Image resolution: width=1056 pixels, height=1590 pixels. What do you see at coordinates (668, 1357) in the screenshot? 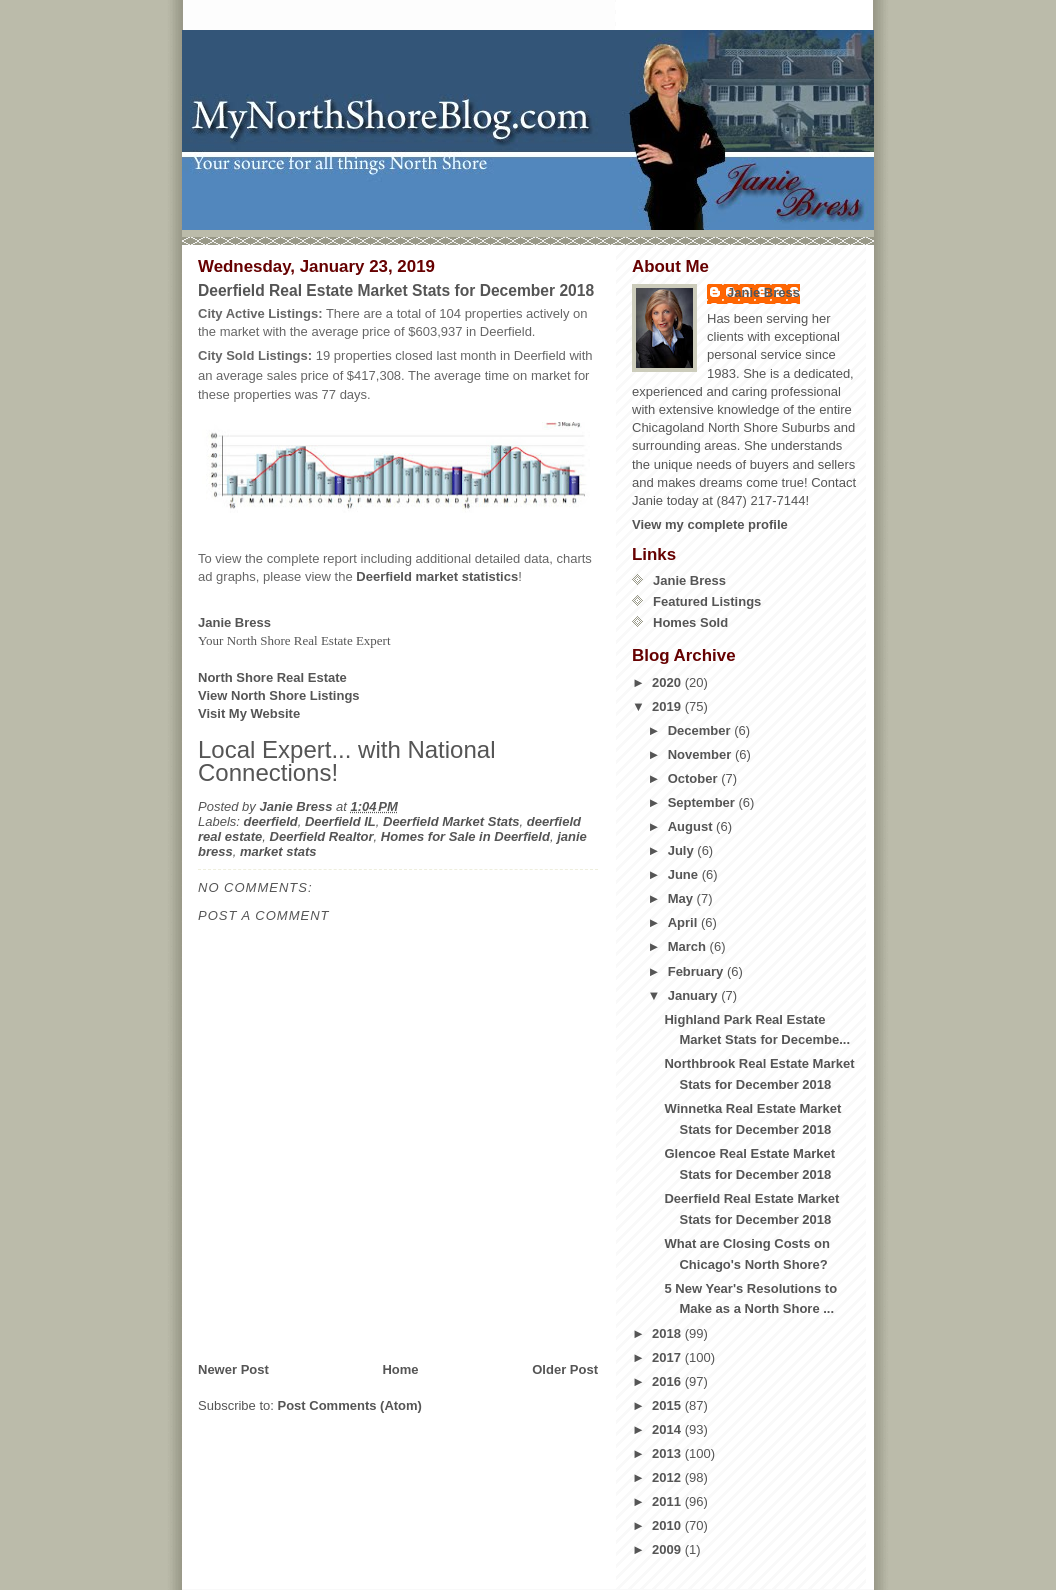
I see `2017` at bounding box center [668, 1357].